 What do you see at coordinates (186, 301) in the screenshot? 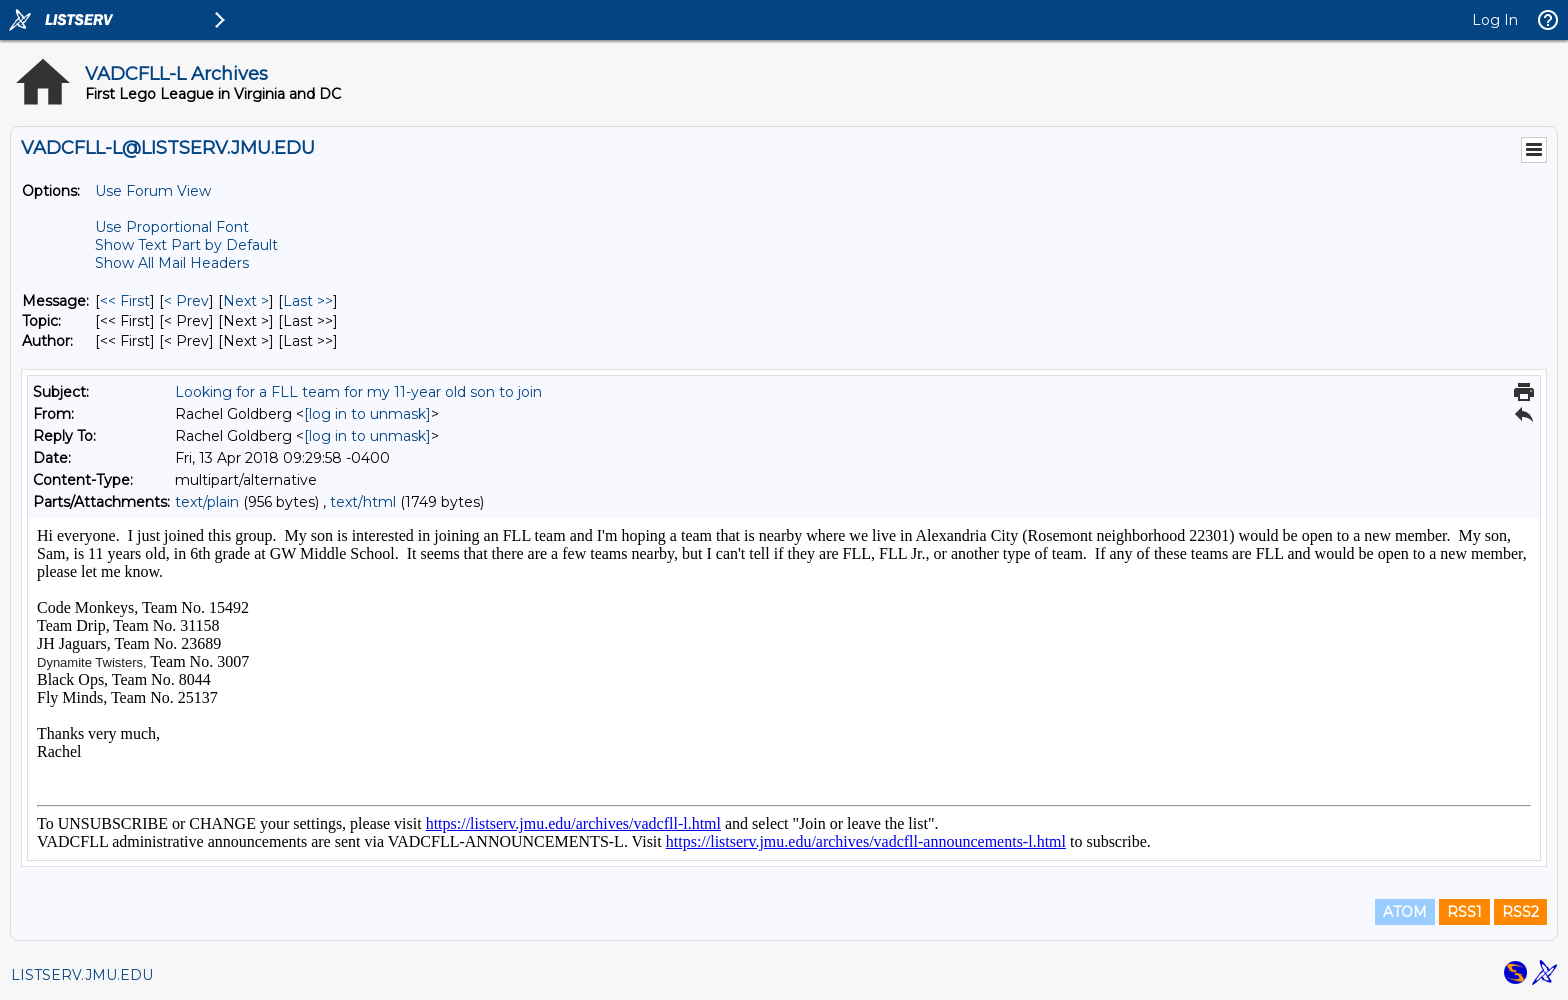
I see `< Prev [Prev Message]` at bounding box center [186, 301].